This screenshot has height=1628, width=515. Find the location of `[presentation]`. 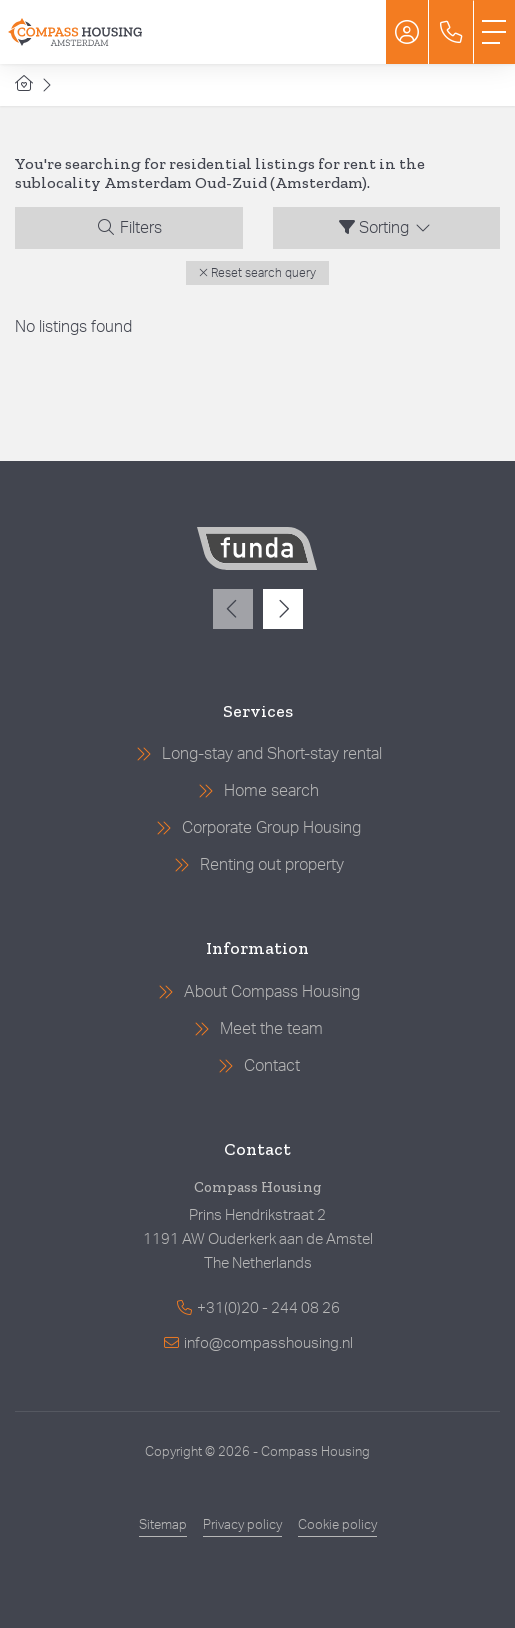

[presentation] is located at coordinates (233, 609).